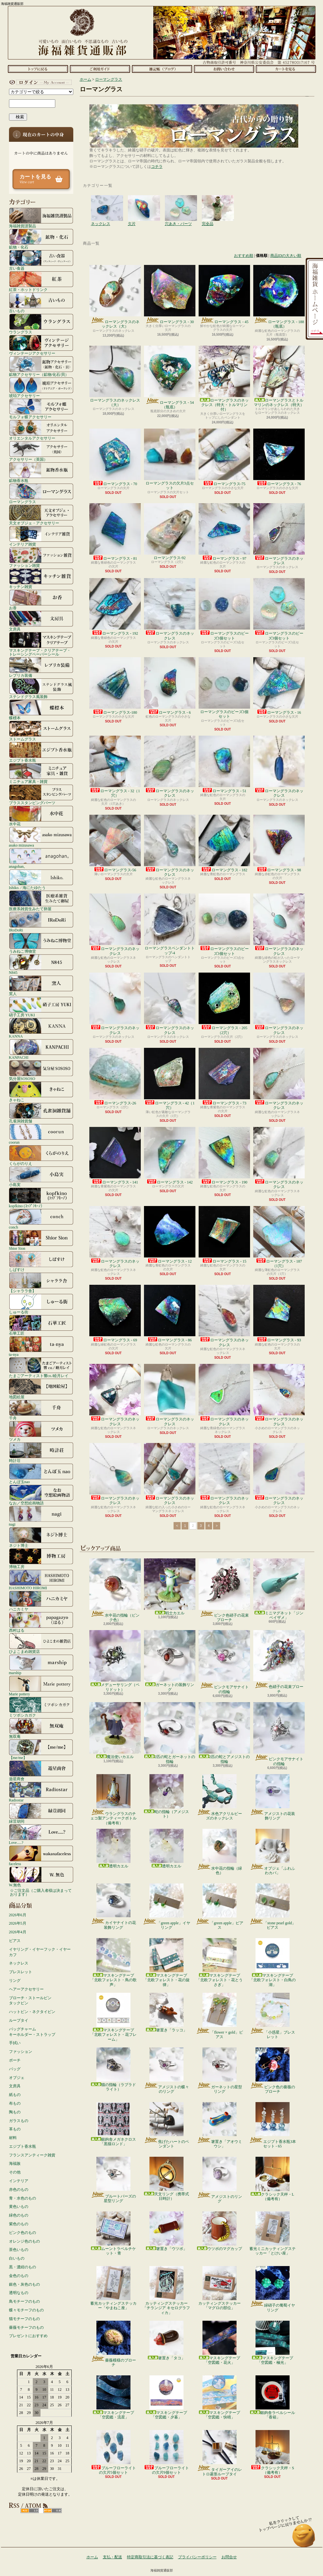 Image resolution: width=323 pixels, height=2576 pixels. Describe the element at coordinates (219, 2231) in the screenshot. I see `ウツボのマグカップ` at that location.